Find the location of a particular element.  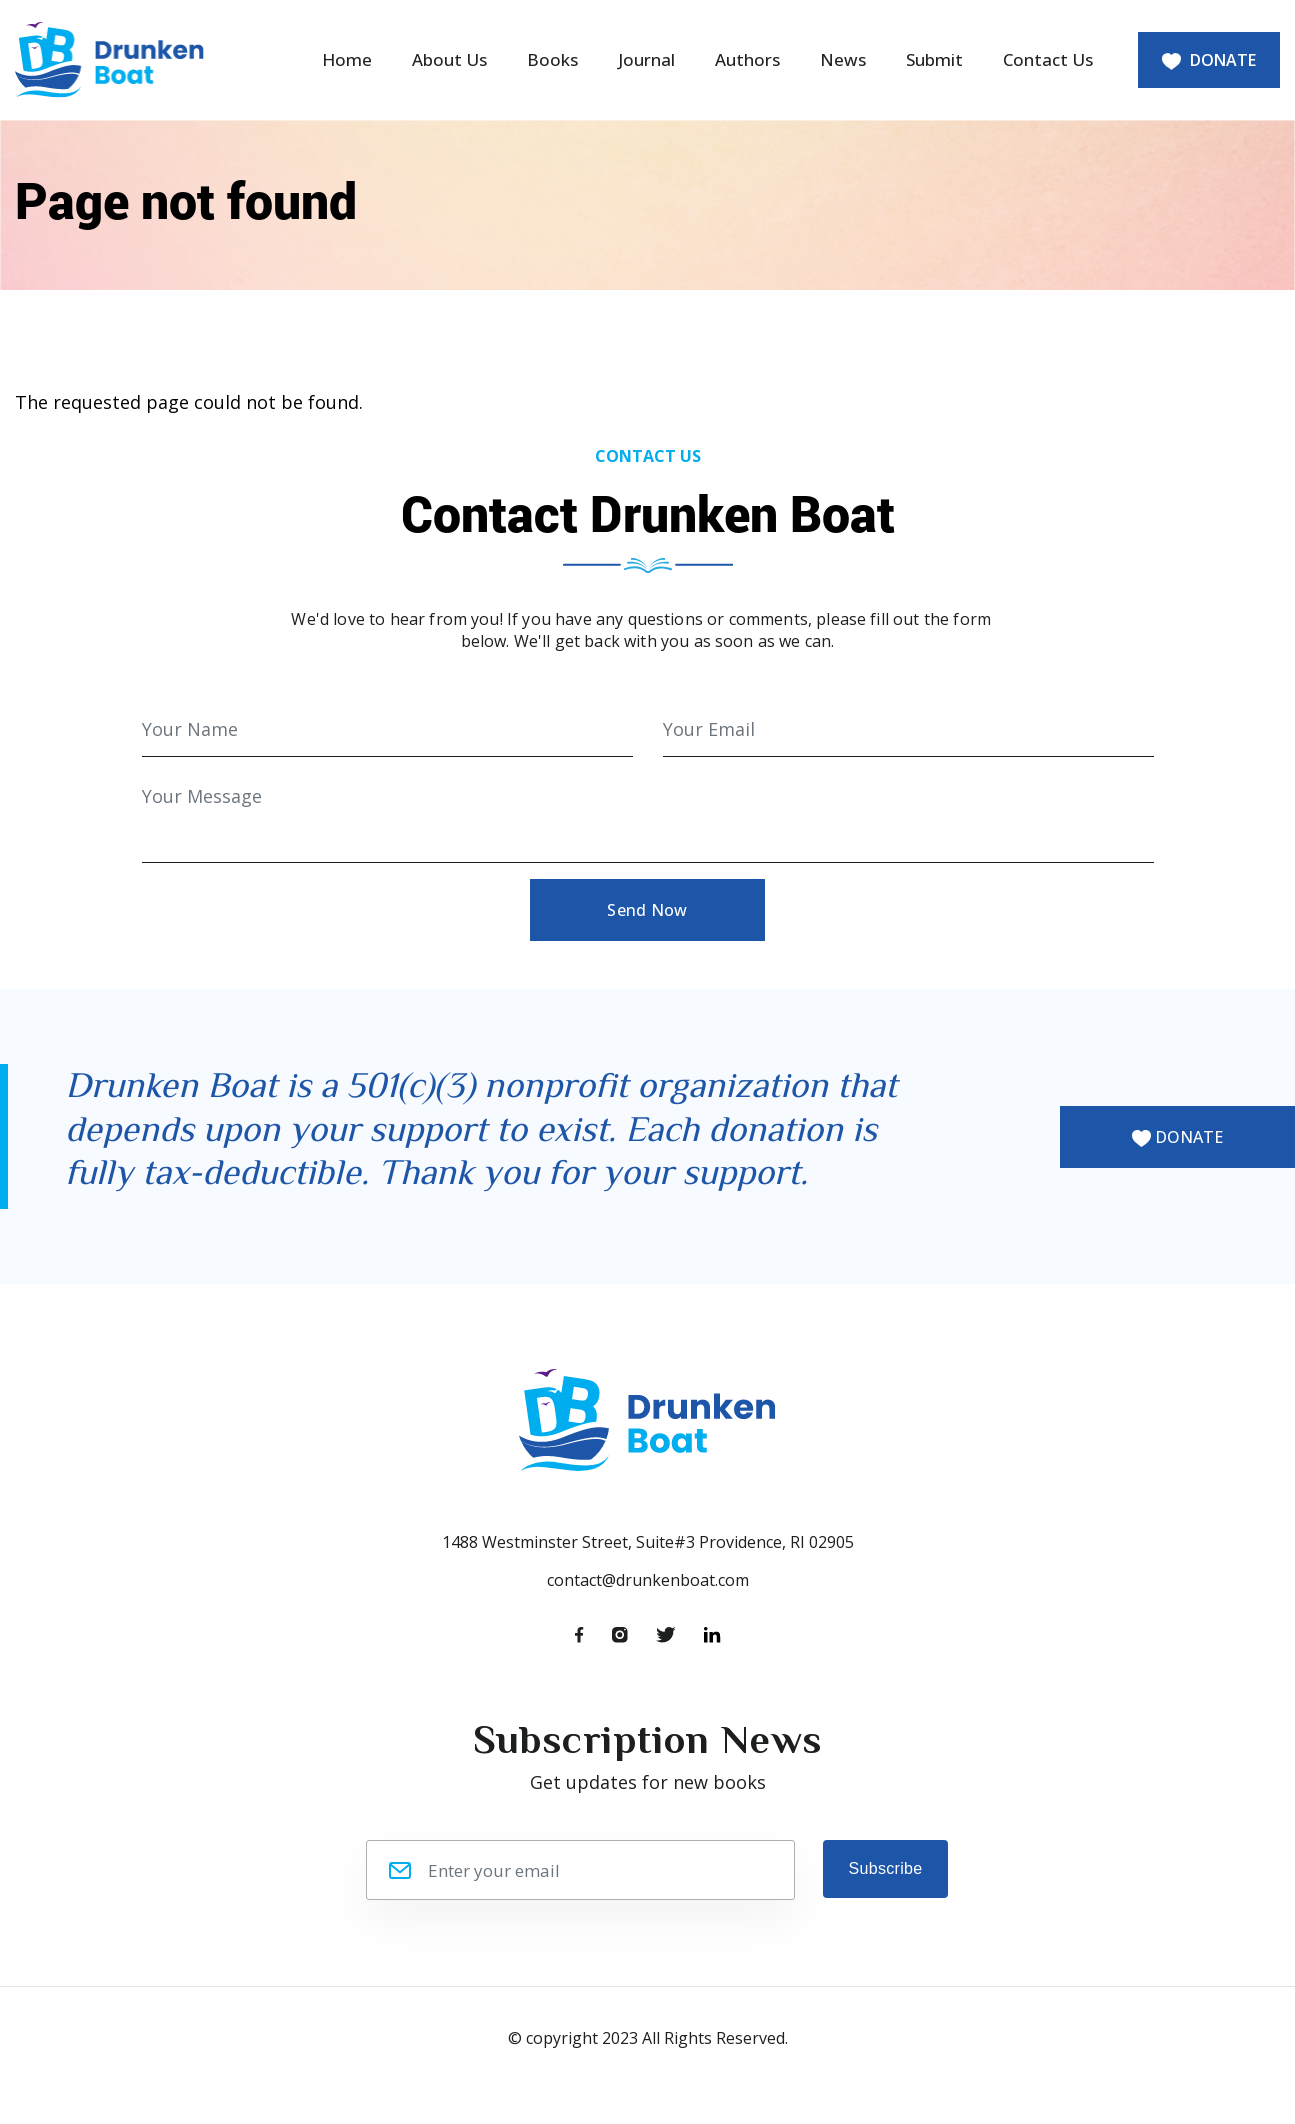

Journal is located at coordinates (646, 59).